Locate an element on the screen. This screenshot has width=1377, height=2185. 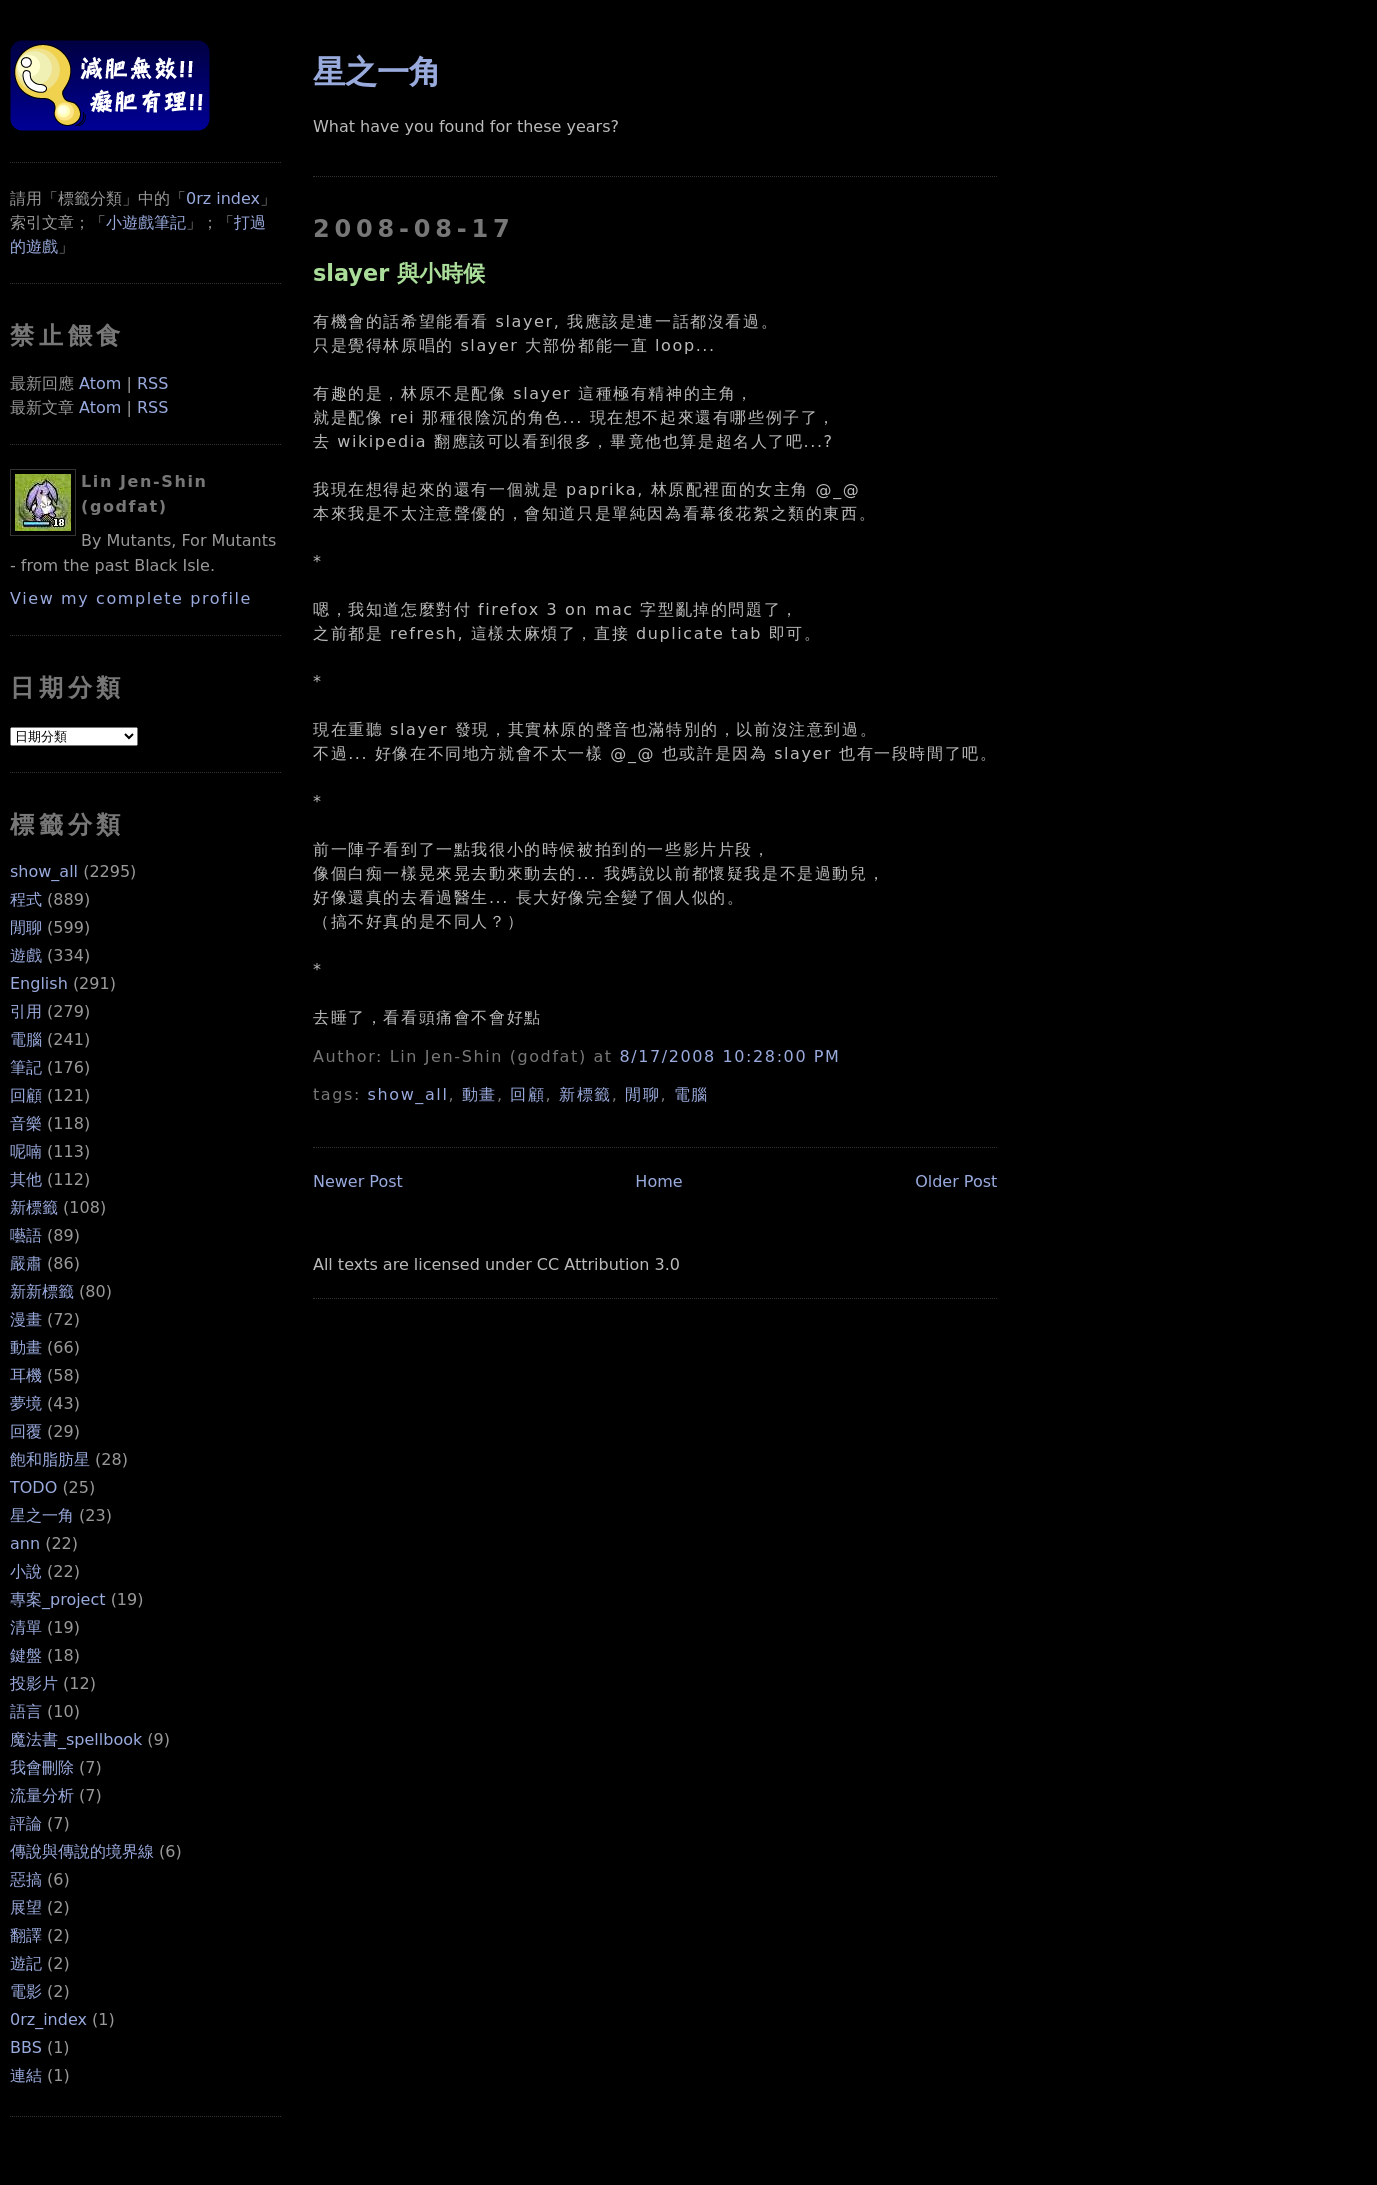
投影片 is located at coordinates (34, 1683).